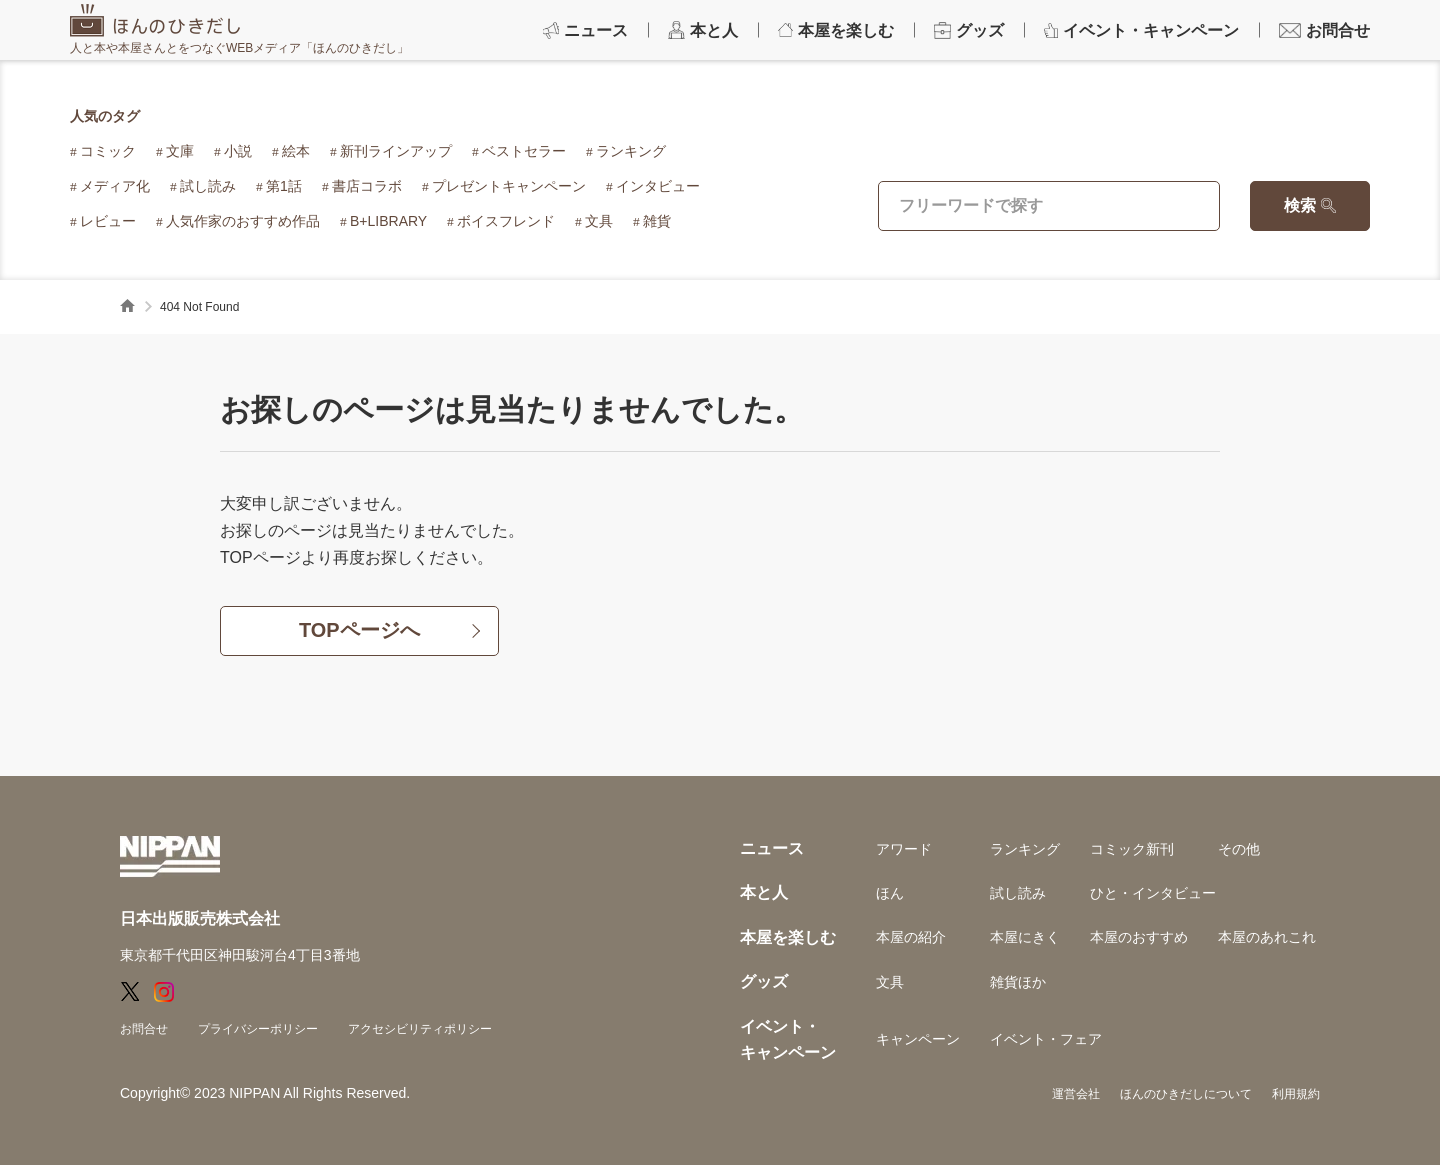 Image resolution: width=1440 pixels, height=1165 pixels. Describe the element at coordinates (108, 151) in the screenshot. I see `コミック` at that location.